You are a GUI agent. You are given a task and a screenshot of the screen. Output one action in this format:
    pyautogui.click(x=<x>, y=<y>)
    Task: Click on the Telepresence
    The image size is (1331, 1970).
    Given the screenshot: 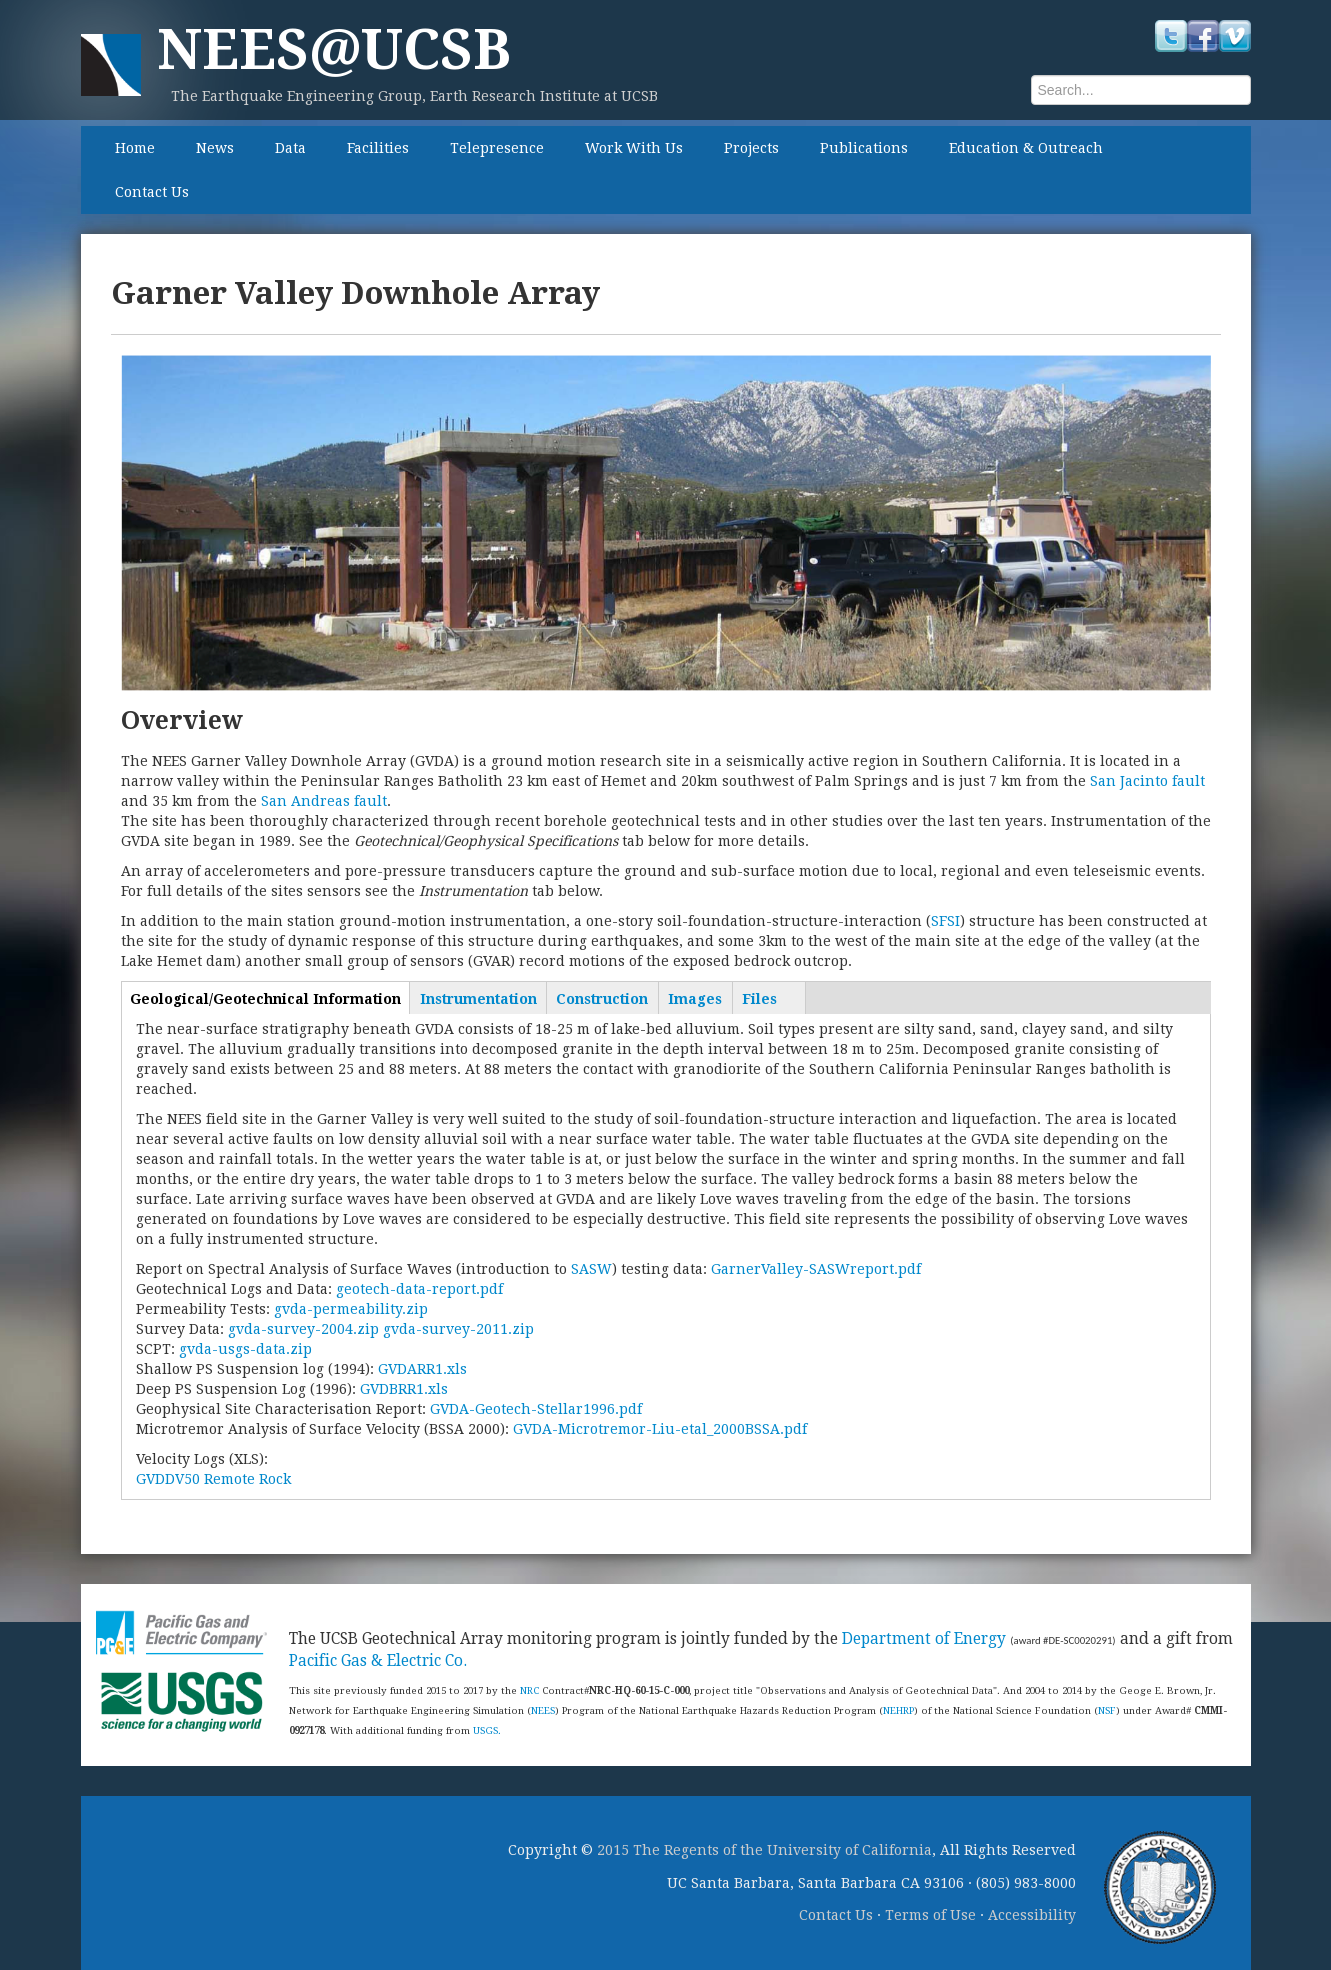 What is the action you would take?
    pyautogui.click(x=497, y=148)
    